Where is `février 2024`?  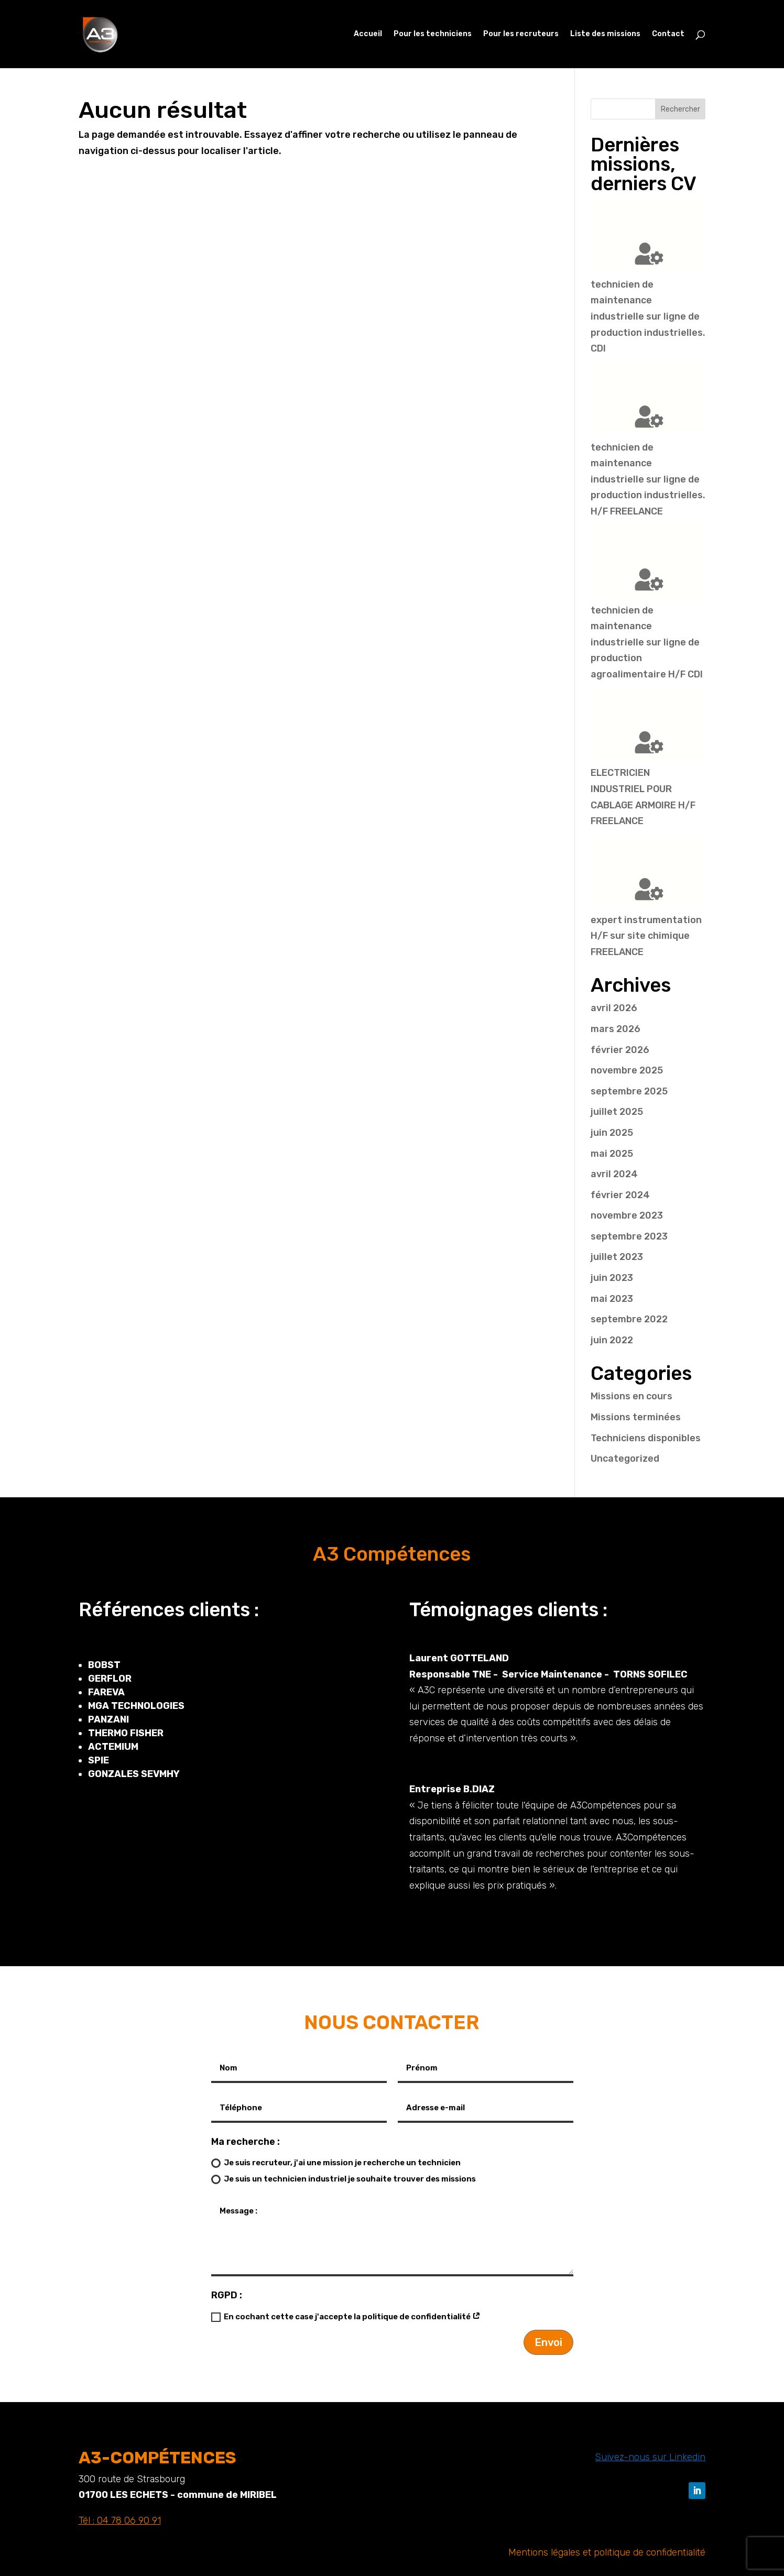 février 2024 is located at coordinates (620, 1195).